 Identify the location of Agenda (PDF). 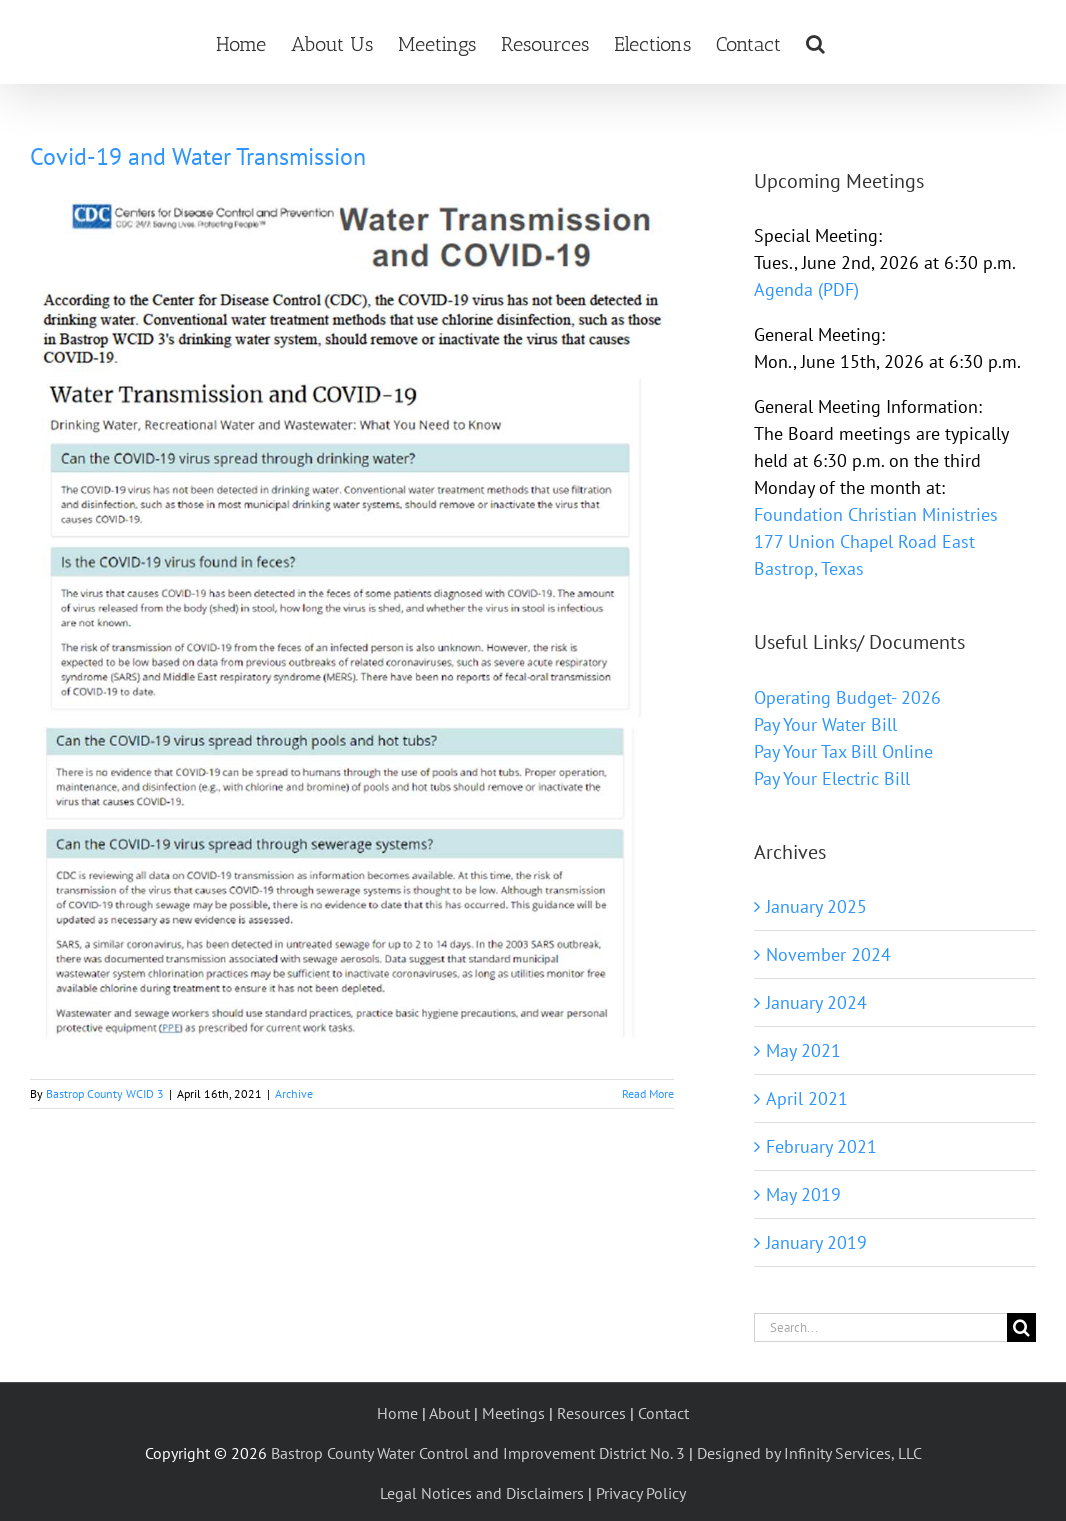
(806, 289).